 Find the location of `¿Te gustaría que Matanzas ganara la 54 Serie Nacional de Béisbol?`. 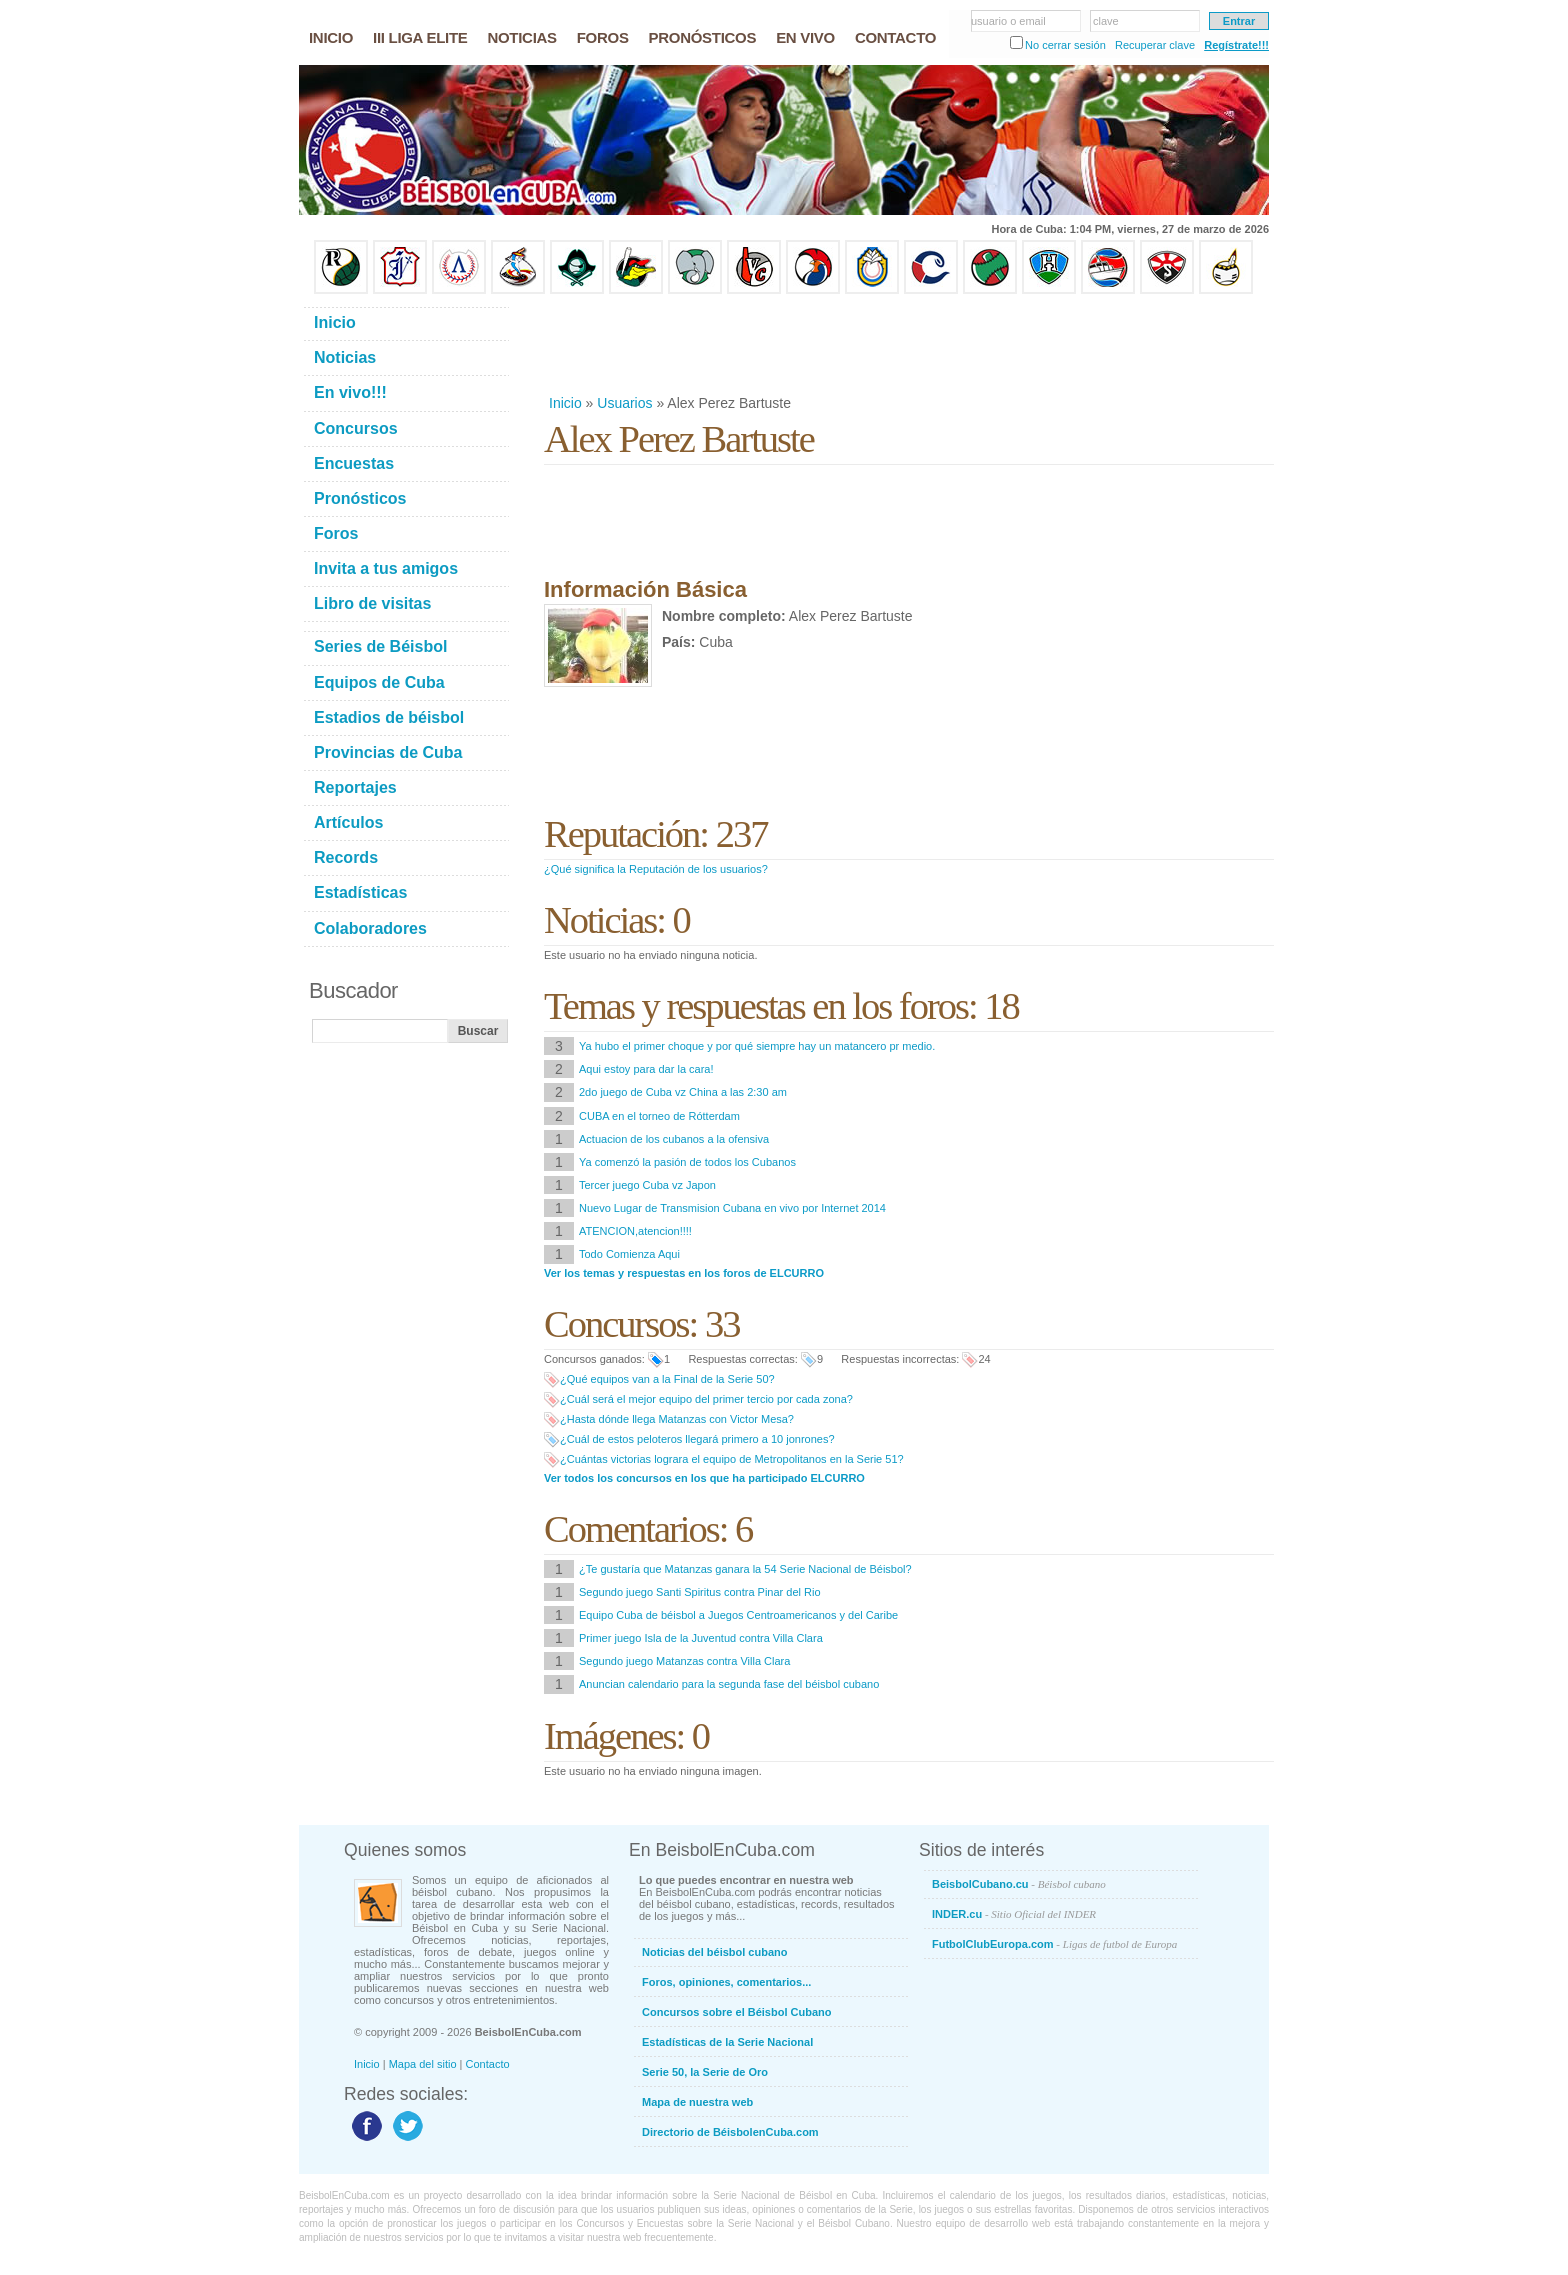

¿Te gustaría que Matanzas ganara la 54 Serie Nacional de Béisbol? is located at coordinates (745, 1569).